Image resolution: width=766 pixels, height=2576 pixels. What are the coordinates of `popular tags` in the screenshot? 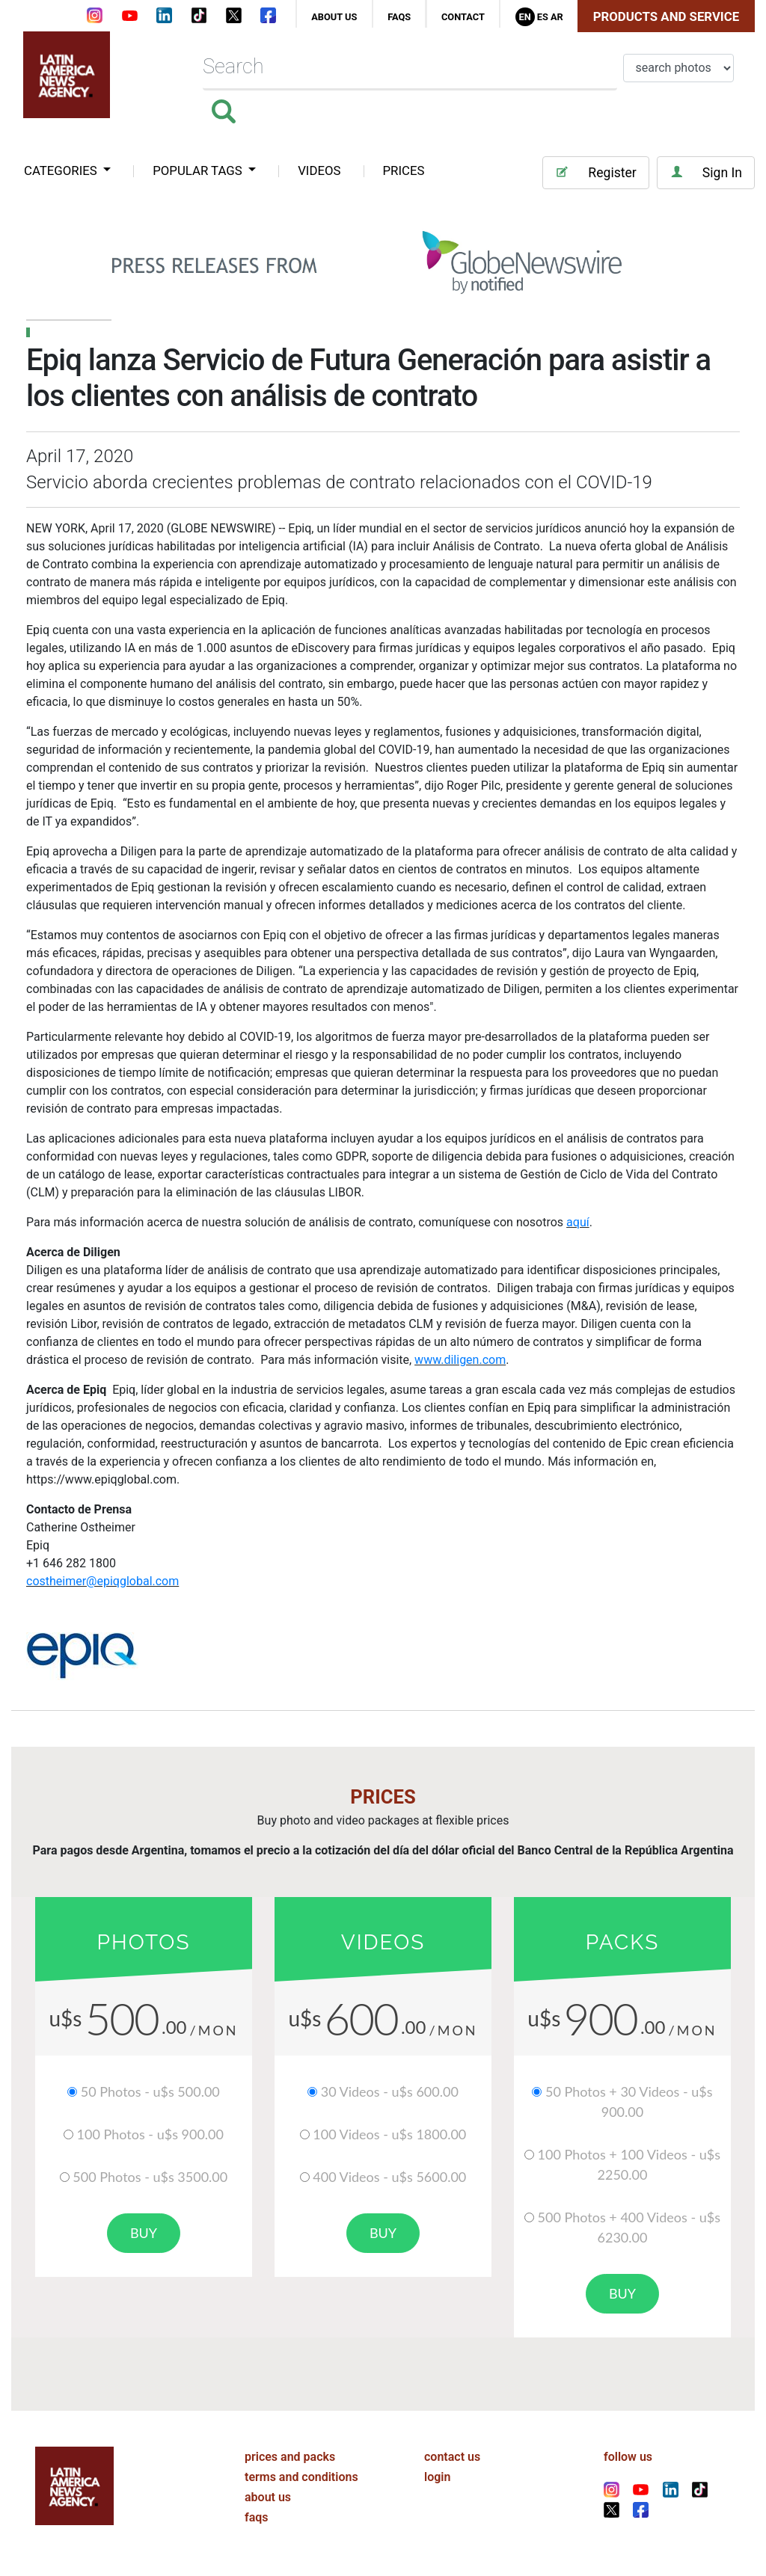 It's located at (199, 170).